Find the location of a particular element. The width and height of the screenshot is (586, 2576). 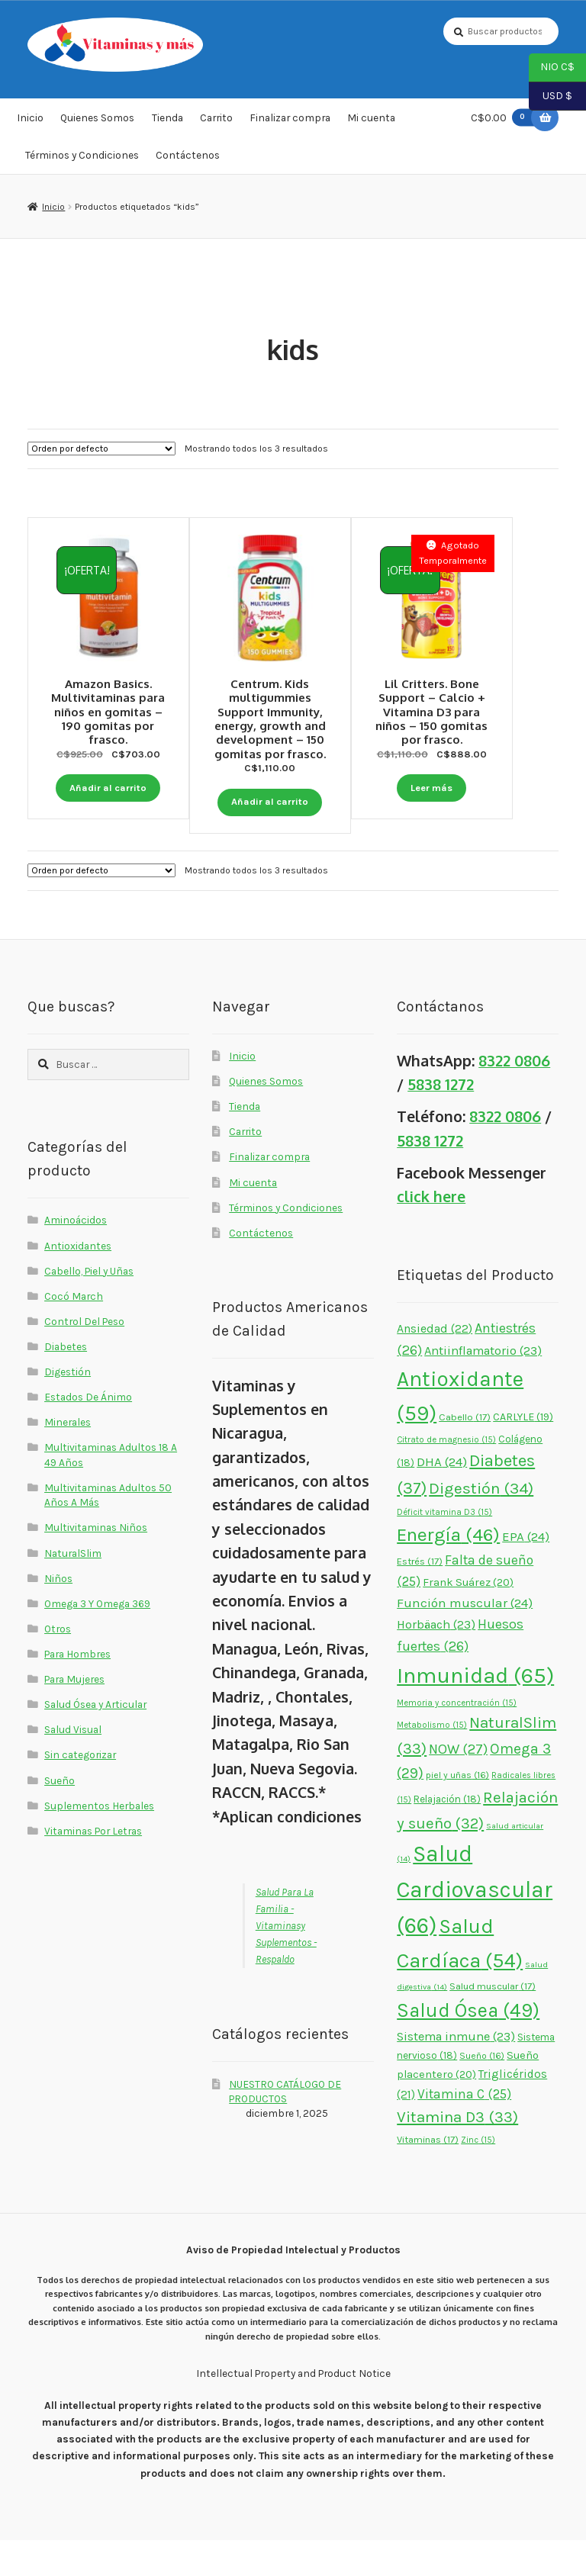

Sin categorizar is located at coordinates (80, 1790).